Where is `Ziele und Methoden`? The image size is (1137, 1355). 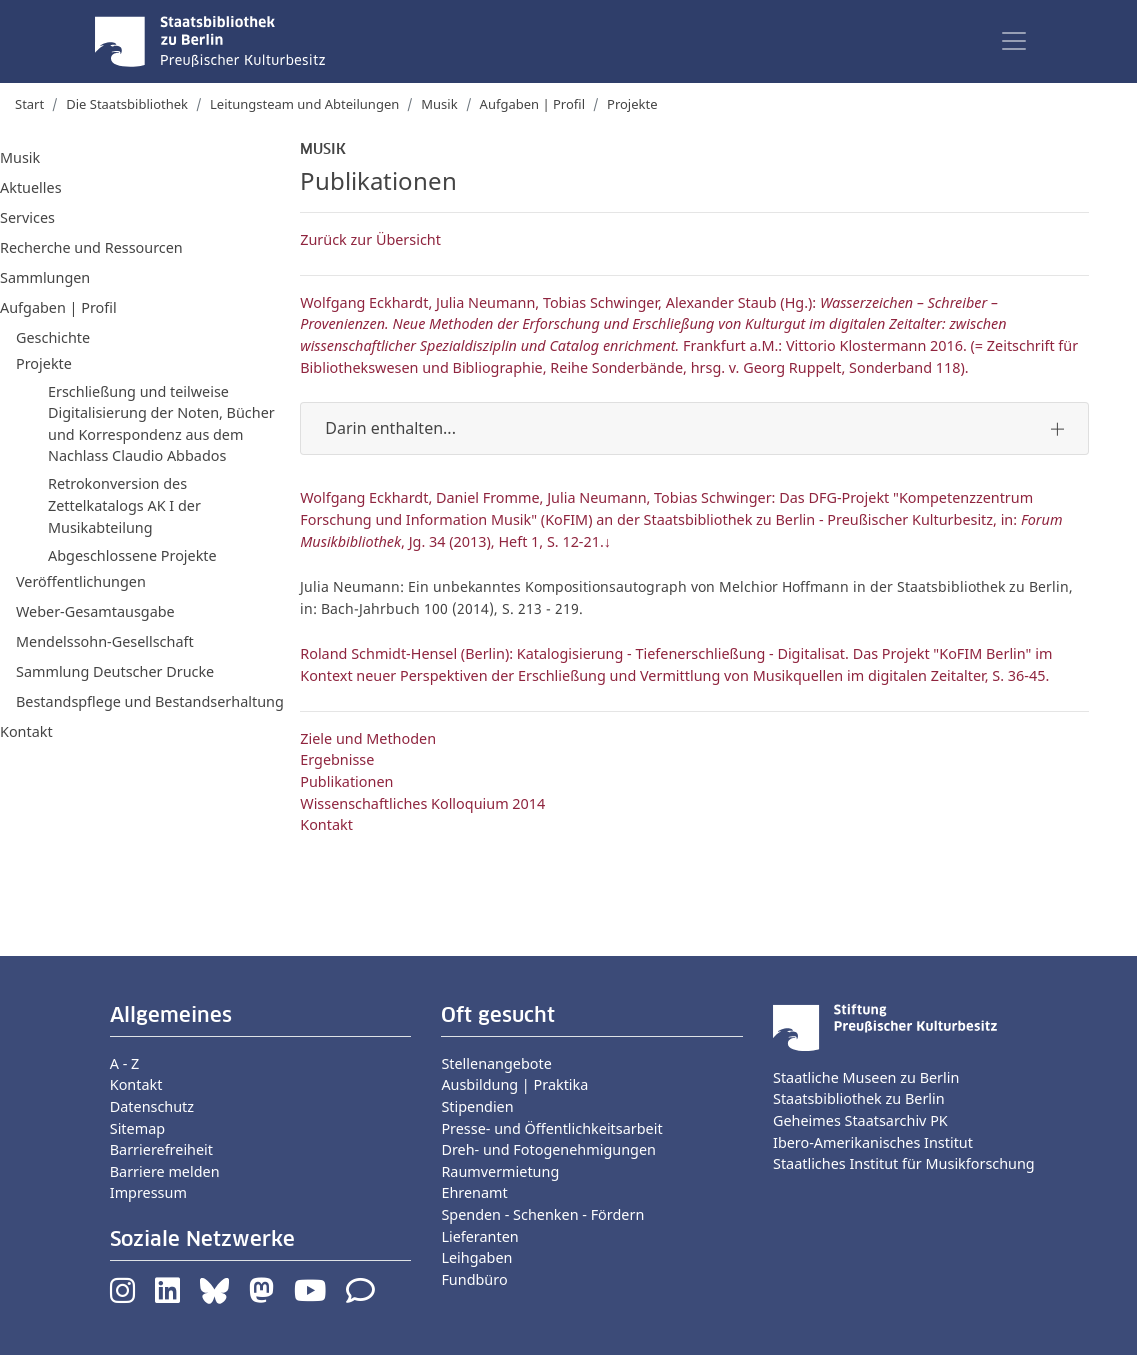 Ziele und Methoden is located at coordinates (368, 738).